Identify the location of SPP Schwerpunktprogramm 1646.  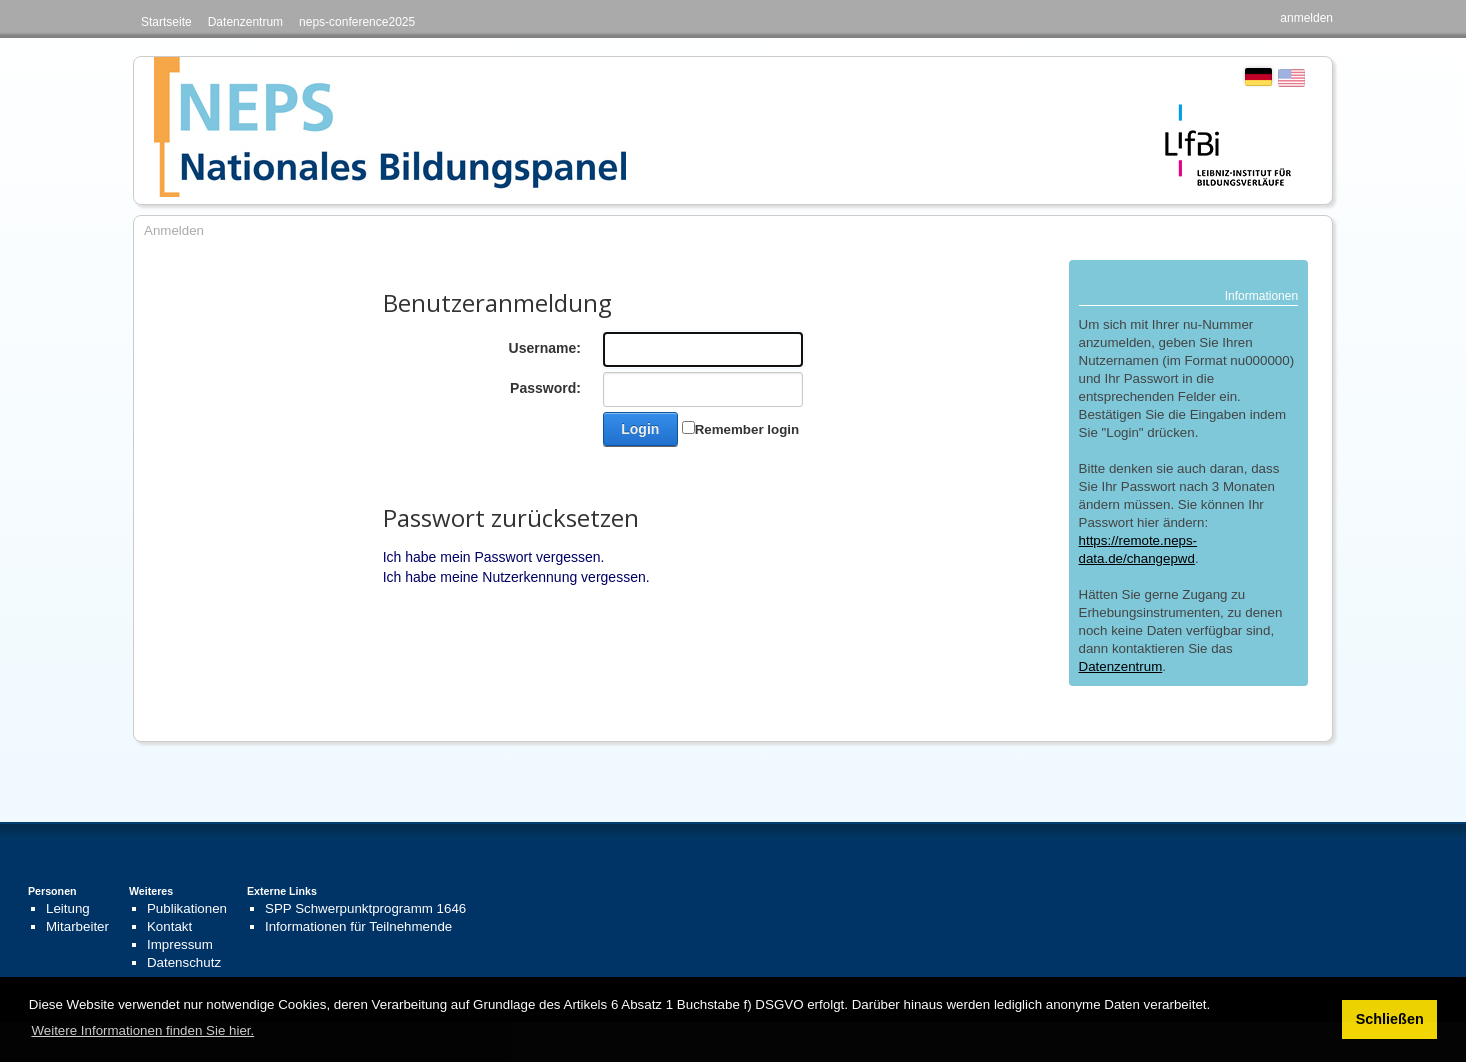
(365, 908).